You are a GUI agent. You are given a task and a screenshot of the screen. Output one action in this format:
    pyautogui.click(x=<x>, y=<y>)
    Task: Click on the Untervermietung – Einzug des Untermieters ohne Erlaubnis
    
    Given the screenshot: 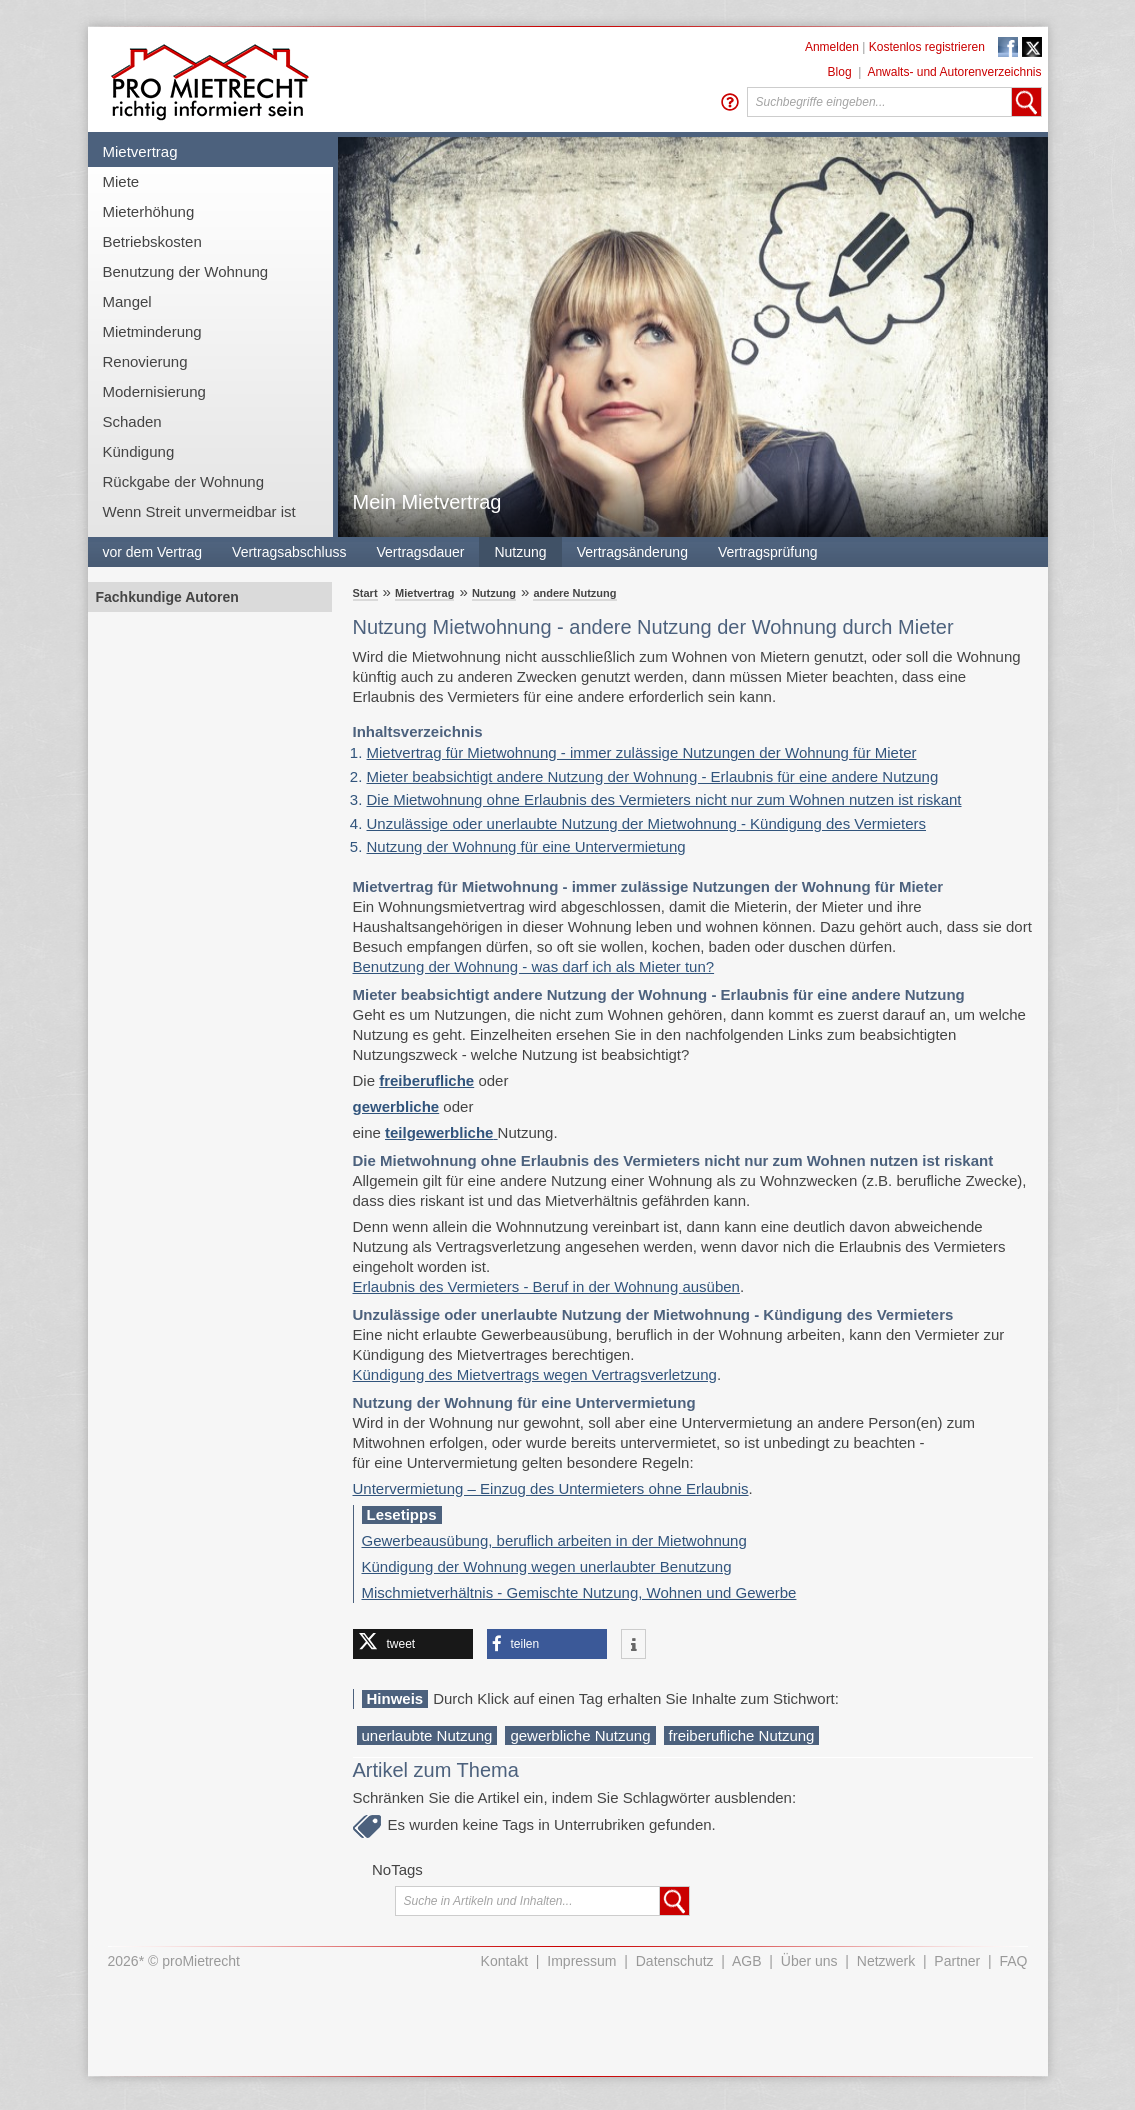 What is the action you would take?
    pyautogui.click(x=551, y=1488)
    